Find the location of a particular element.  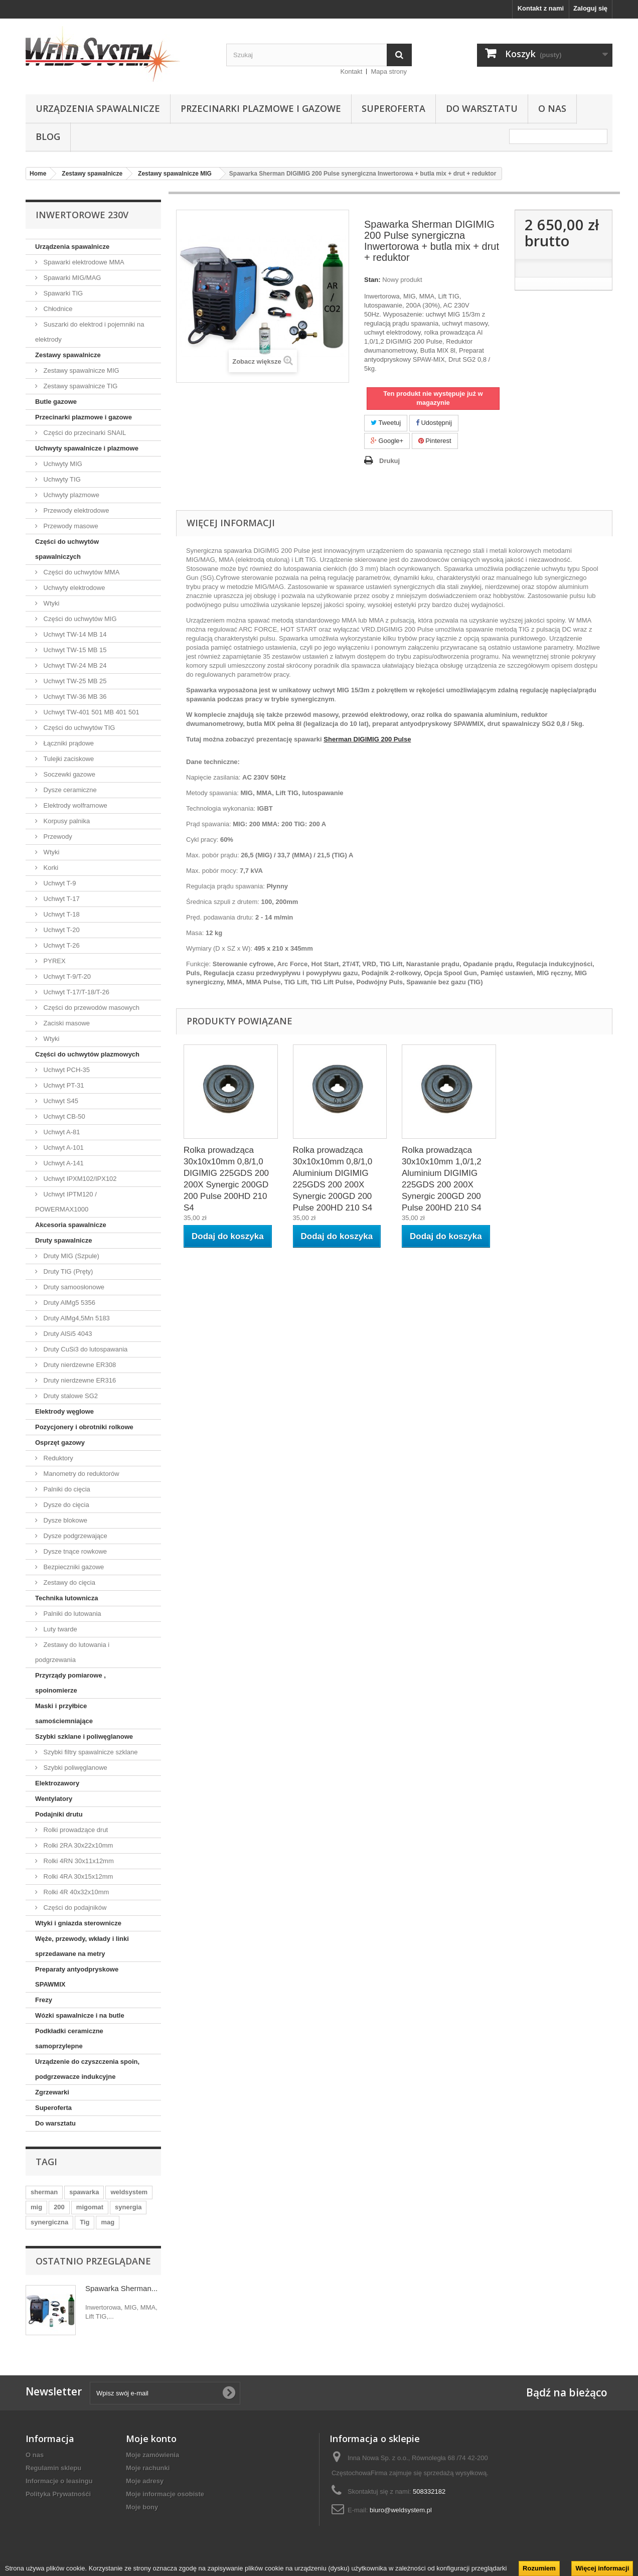

Przyrządy pomiarowe , spoinomierze is located at coordinates (70, 1683).